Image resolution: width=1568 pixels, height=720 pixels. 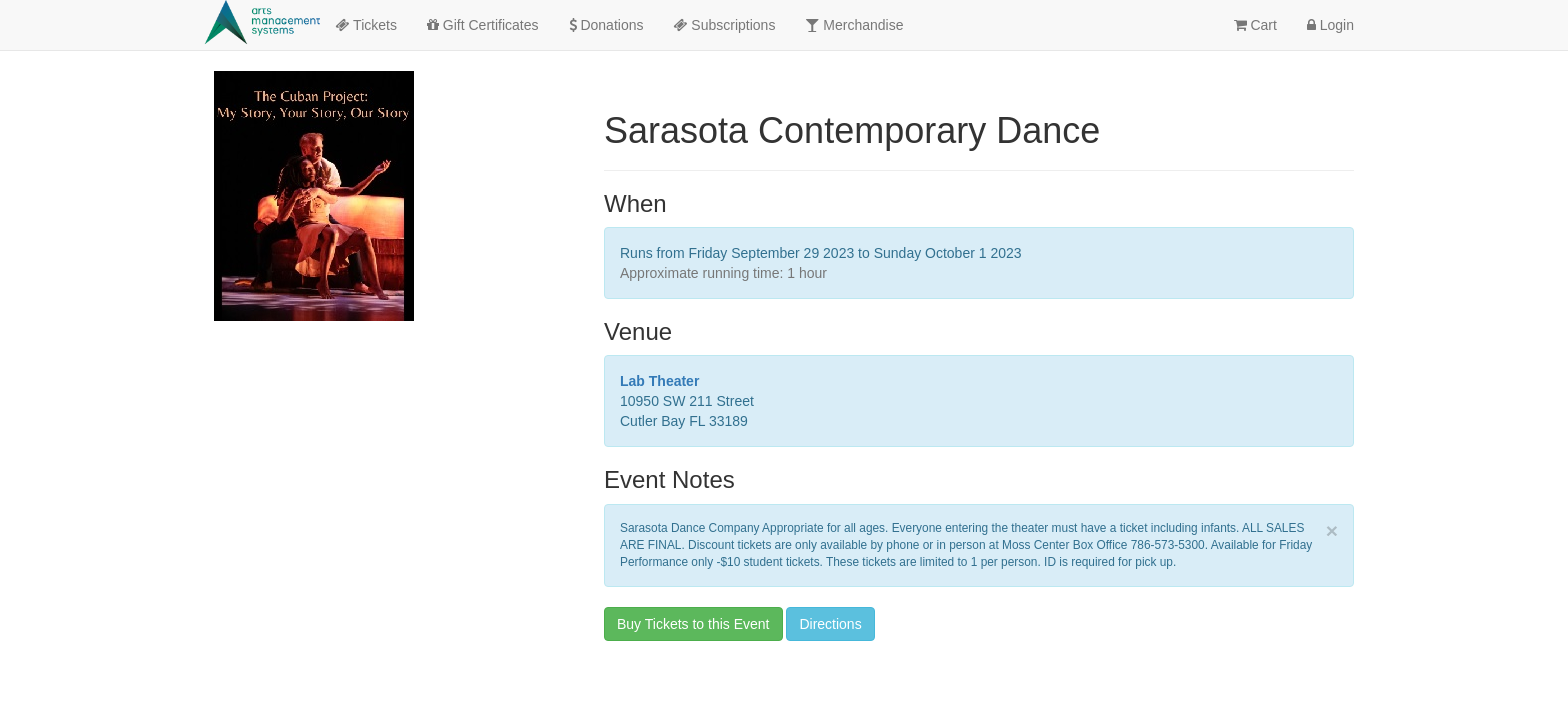 What do you see at coordinates (724, 25) in the screenshot?
I see `Subscriptions` at bounding box center [724, 25].